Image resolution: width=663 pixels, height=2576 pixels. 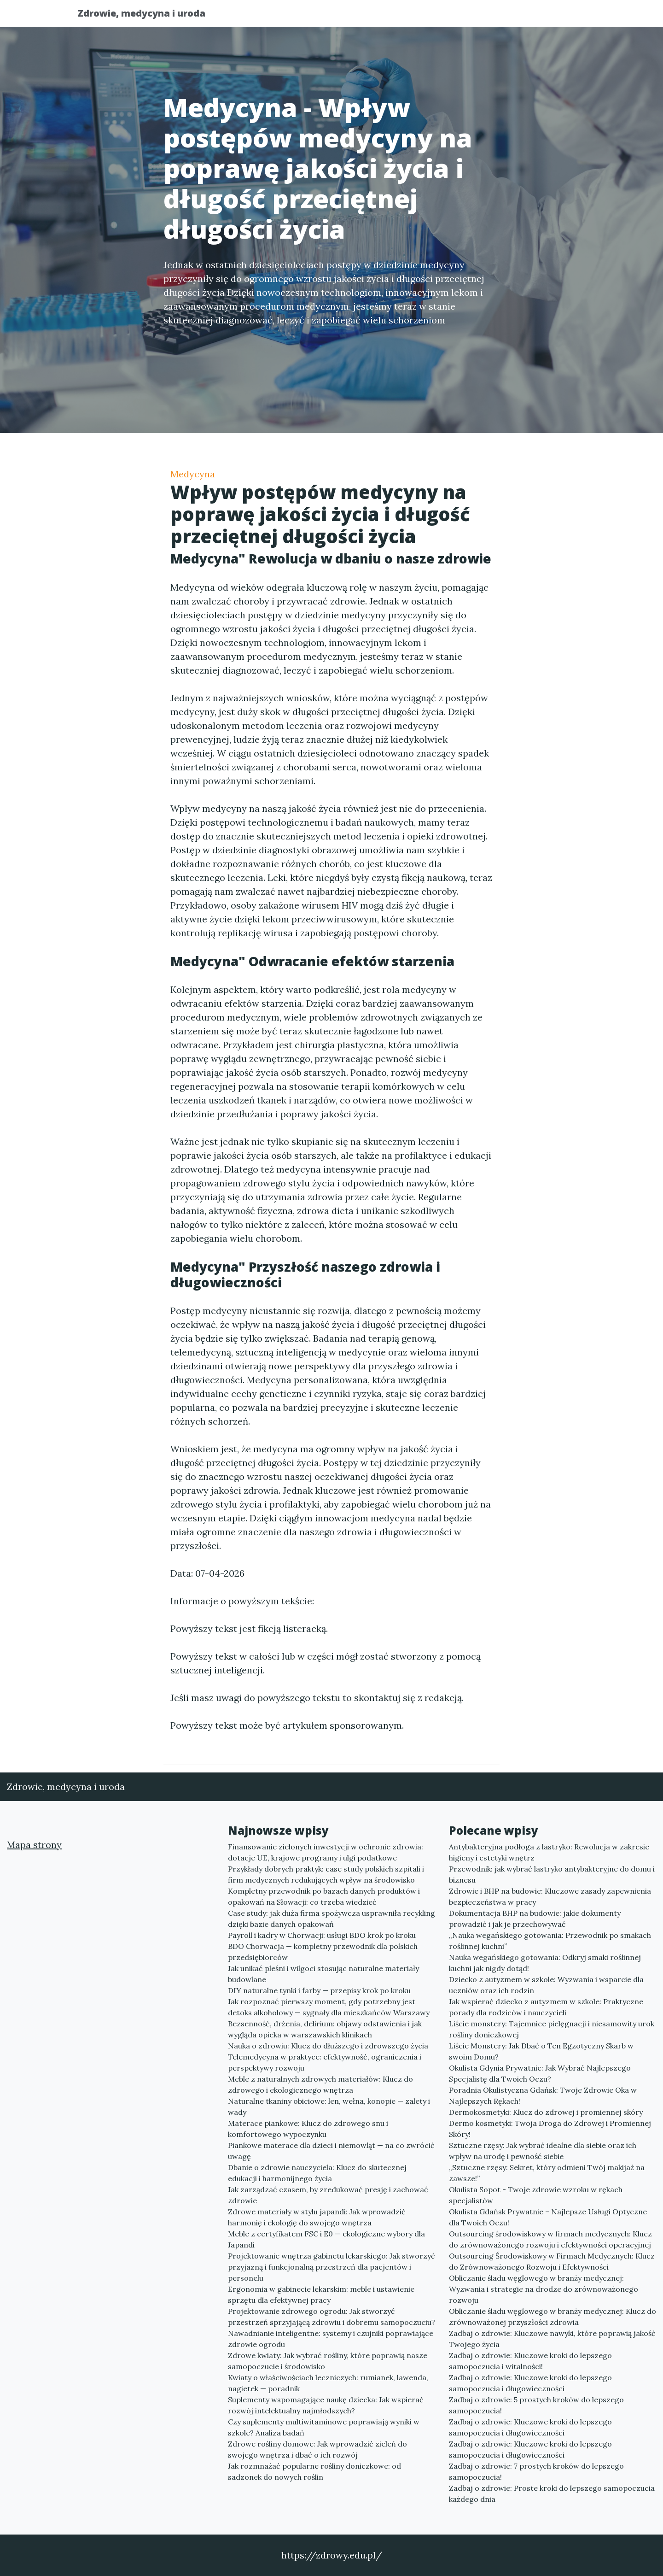 What do you see at coordinates (541, 2051) in the screenshot?
I see `Liście Monstery: Jak Dbać o Ten Egzotyczny Skarb w swoim Domu?` at bounding box center [541, 2051].